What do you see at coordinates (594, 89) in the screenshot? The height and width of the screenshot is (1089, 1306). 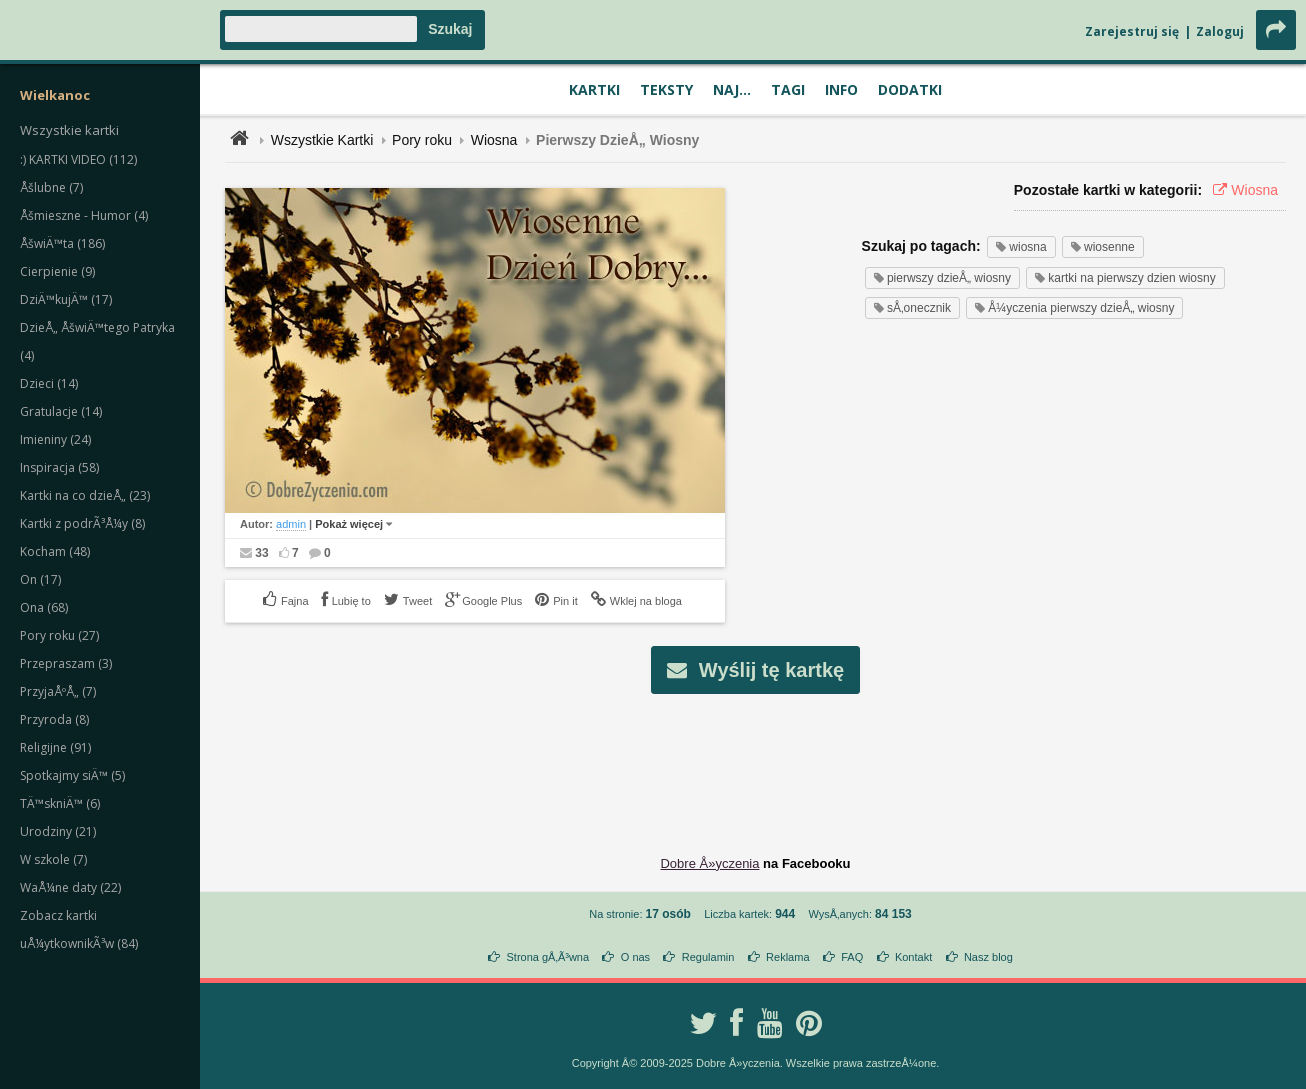 I see `Kartki` at bounding box center [594, 89].